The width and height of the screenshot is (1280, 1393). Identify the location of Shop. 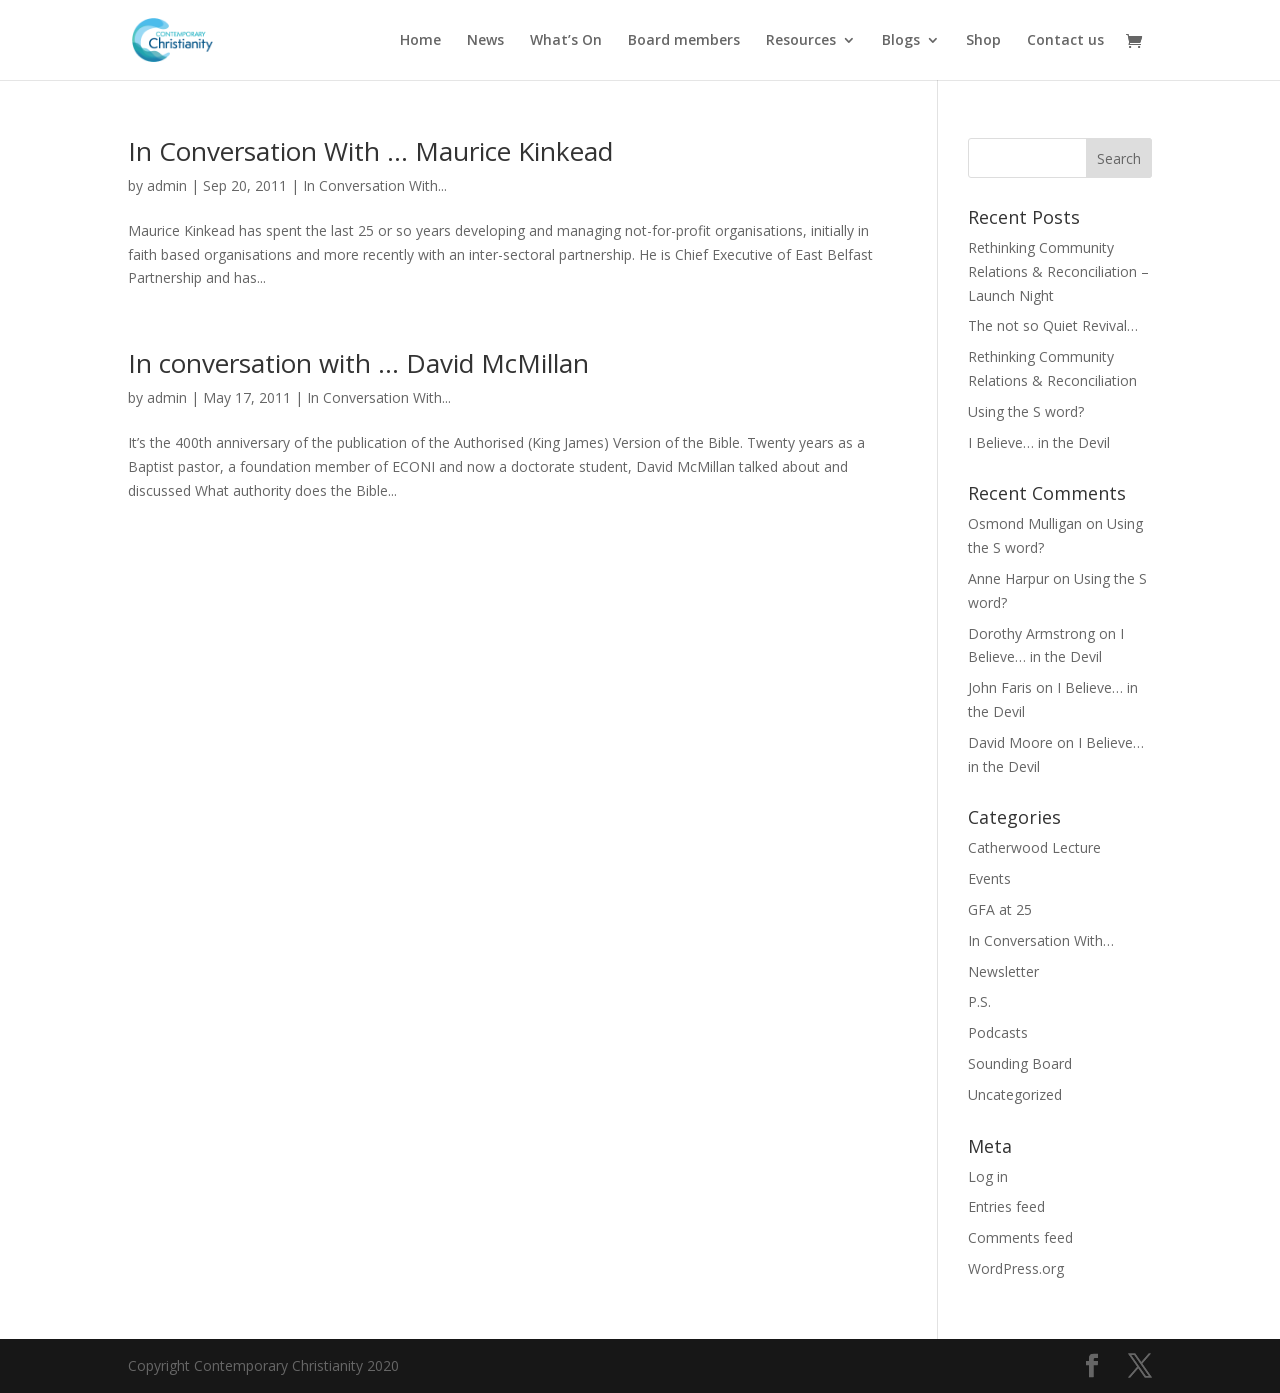
(983, 41).